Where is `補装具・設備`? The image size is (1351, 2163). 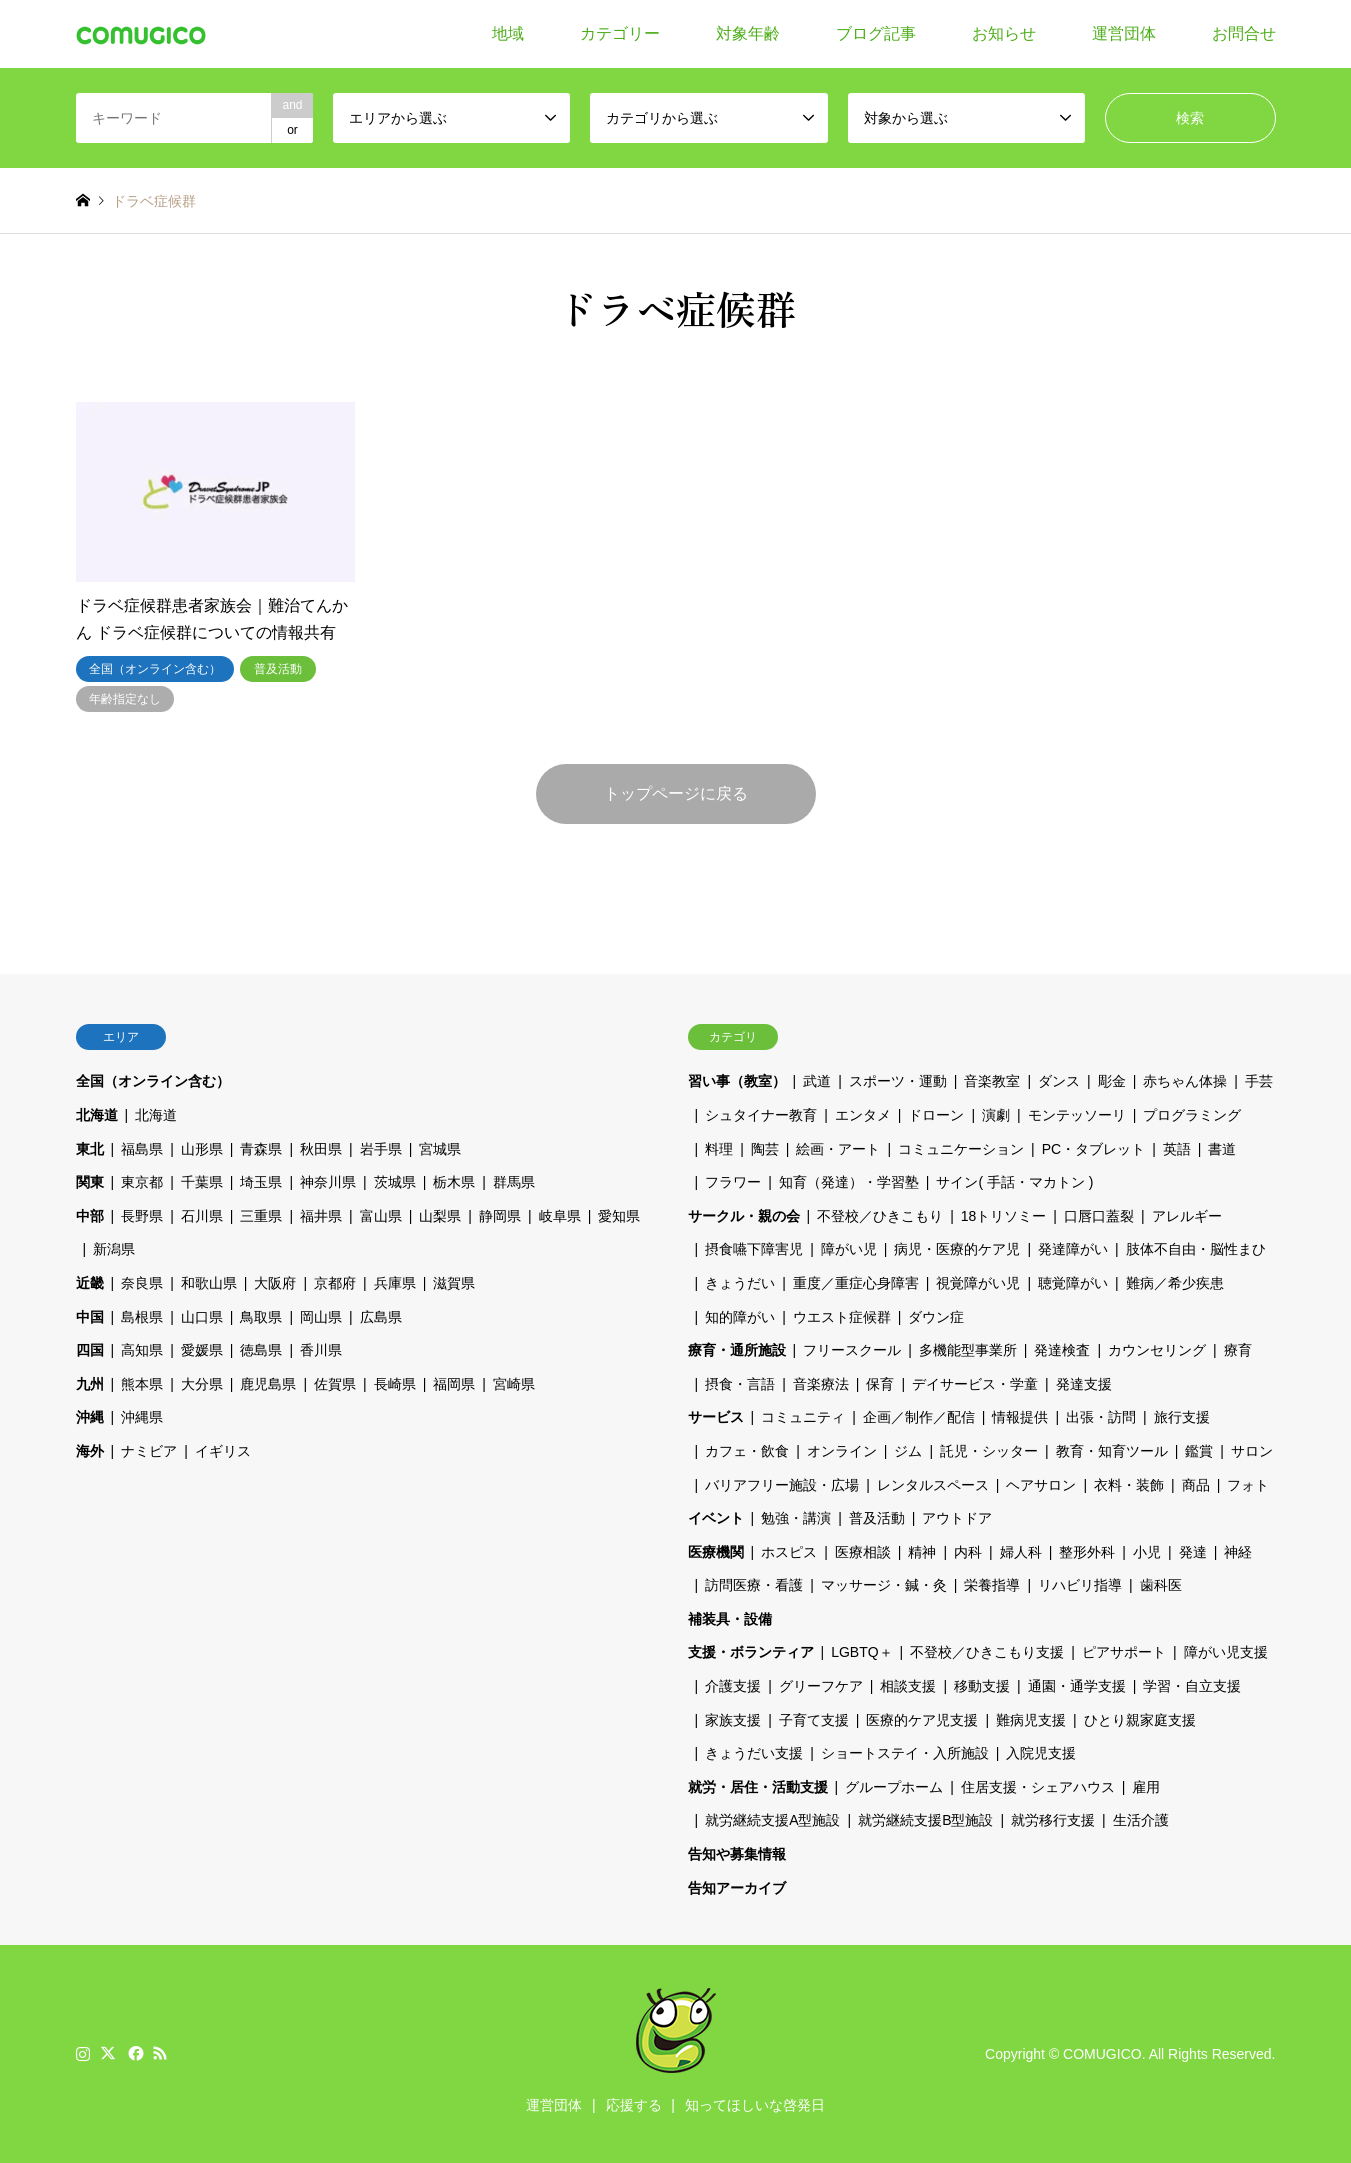 補装具・設備 is located at coordinates (730, 1619).